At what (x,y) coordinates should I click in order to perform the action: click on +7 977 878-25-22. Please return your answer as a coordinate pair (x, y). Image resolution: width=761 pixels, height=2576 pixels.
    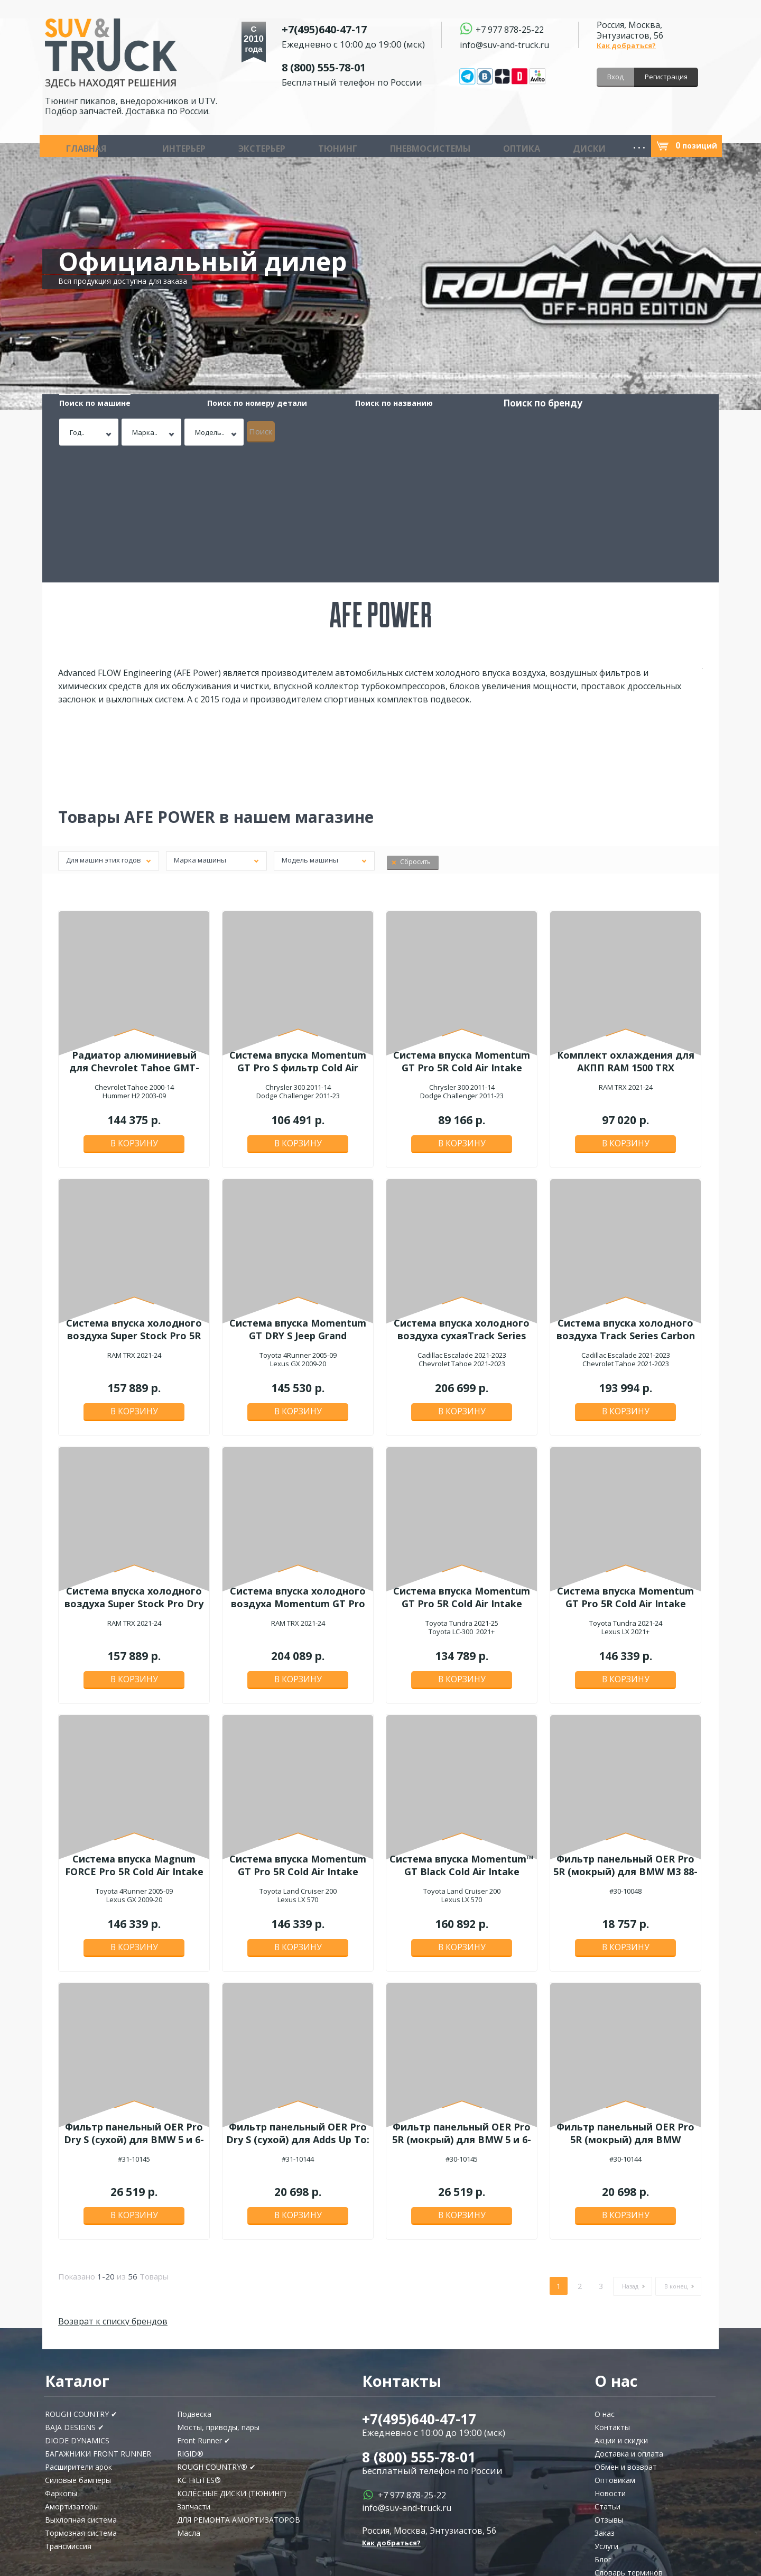
    Looking at the image, I should click on (510, 29).